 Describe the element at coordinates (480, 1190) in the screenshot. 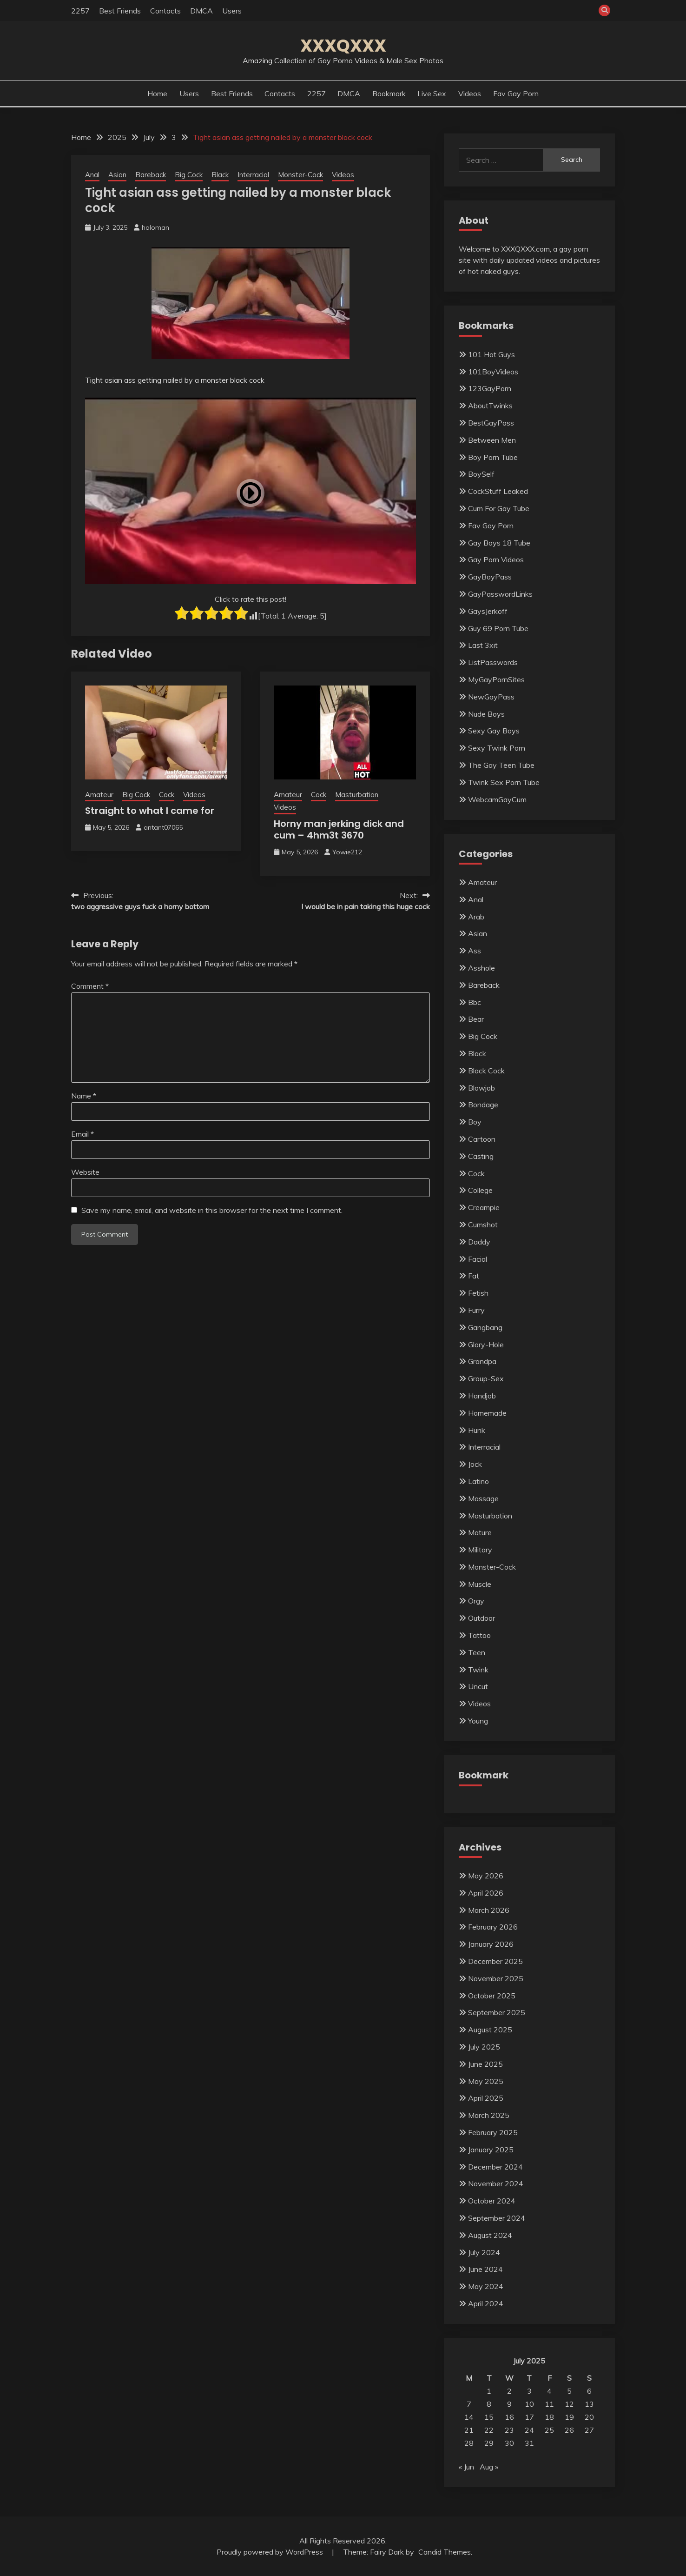

I see `College` at that location.